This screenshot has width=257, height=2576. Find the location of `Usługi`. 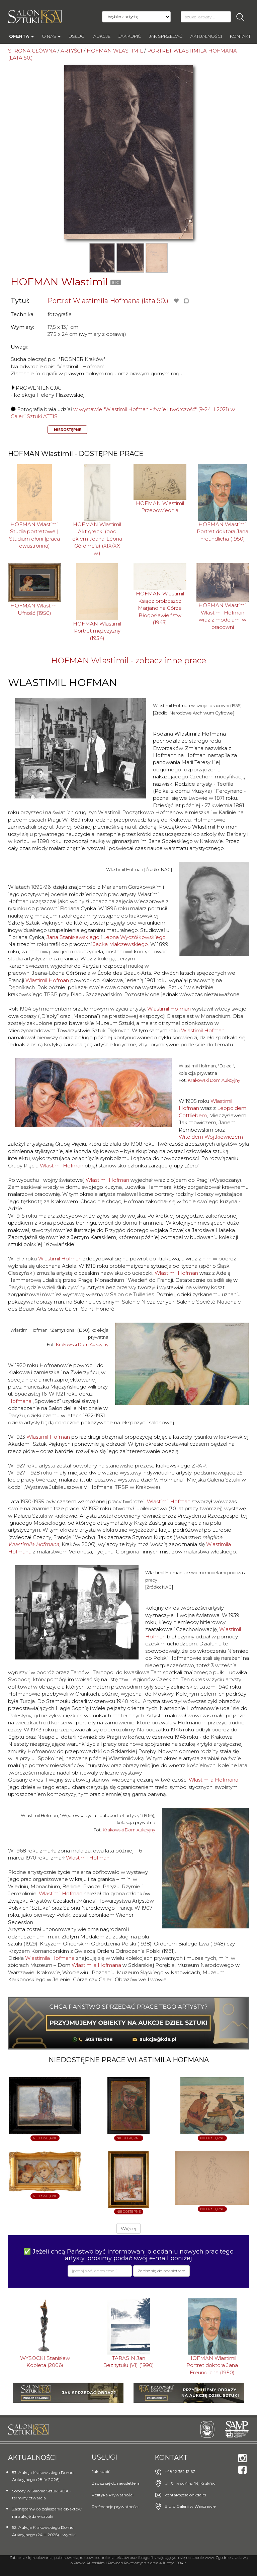

Usługi is located at coordinates (77, 36).